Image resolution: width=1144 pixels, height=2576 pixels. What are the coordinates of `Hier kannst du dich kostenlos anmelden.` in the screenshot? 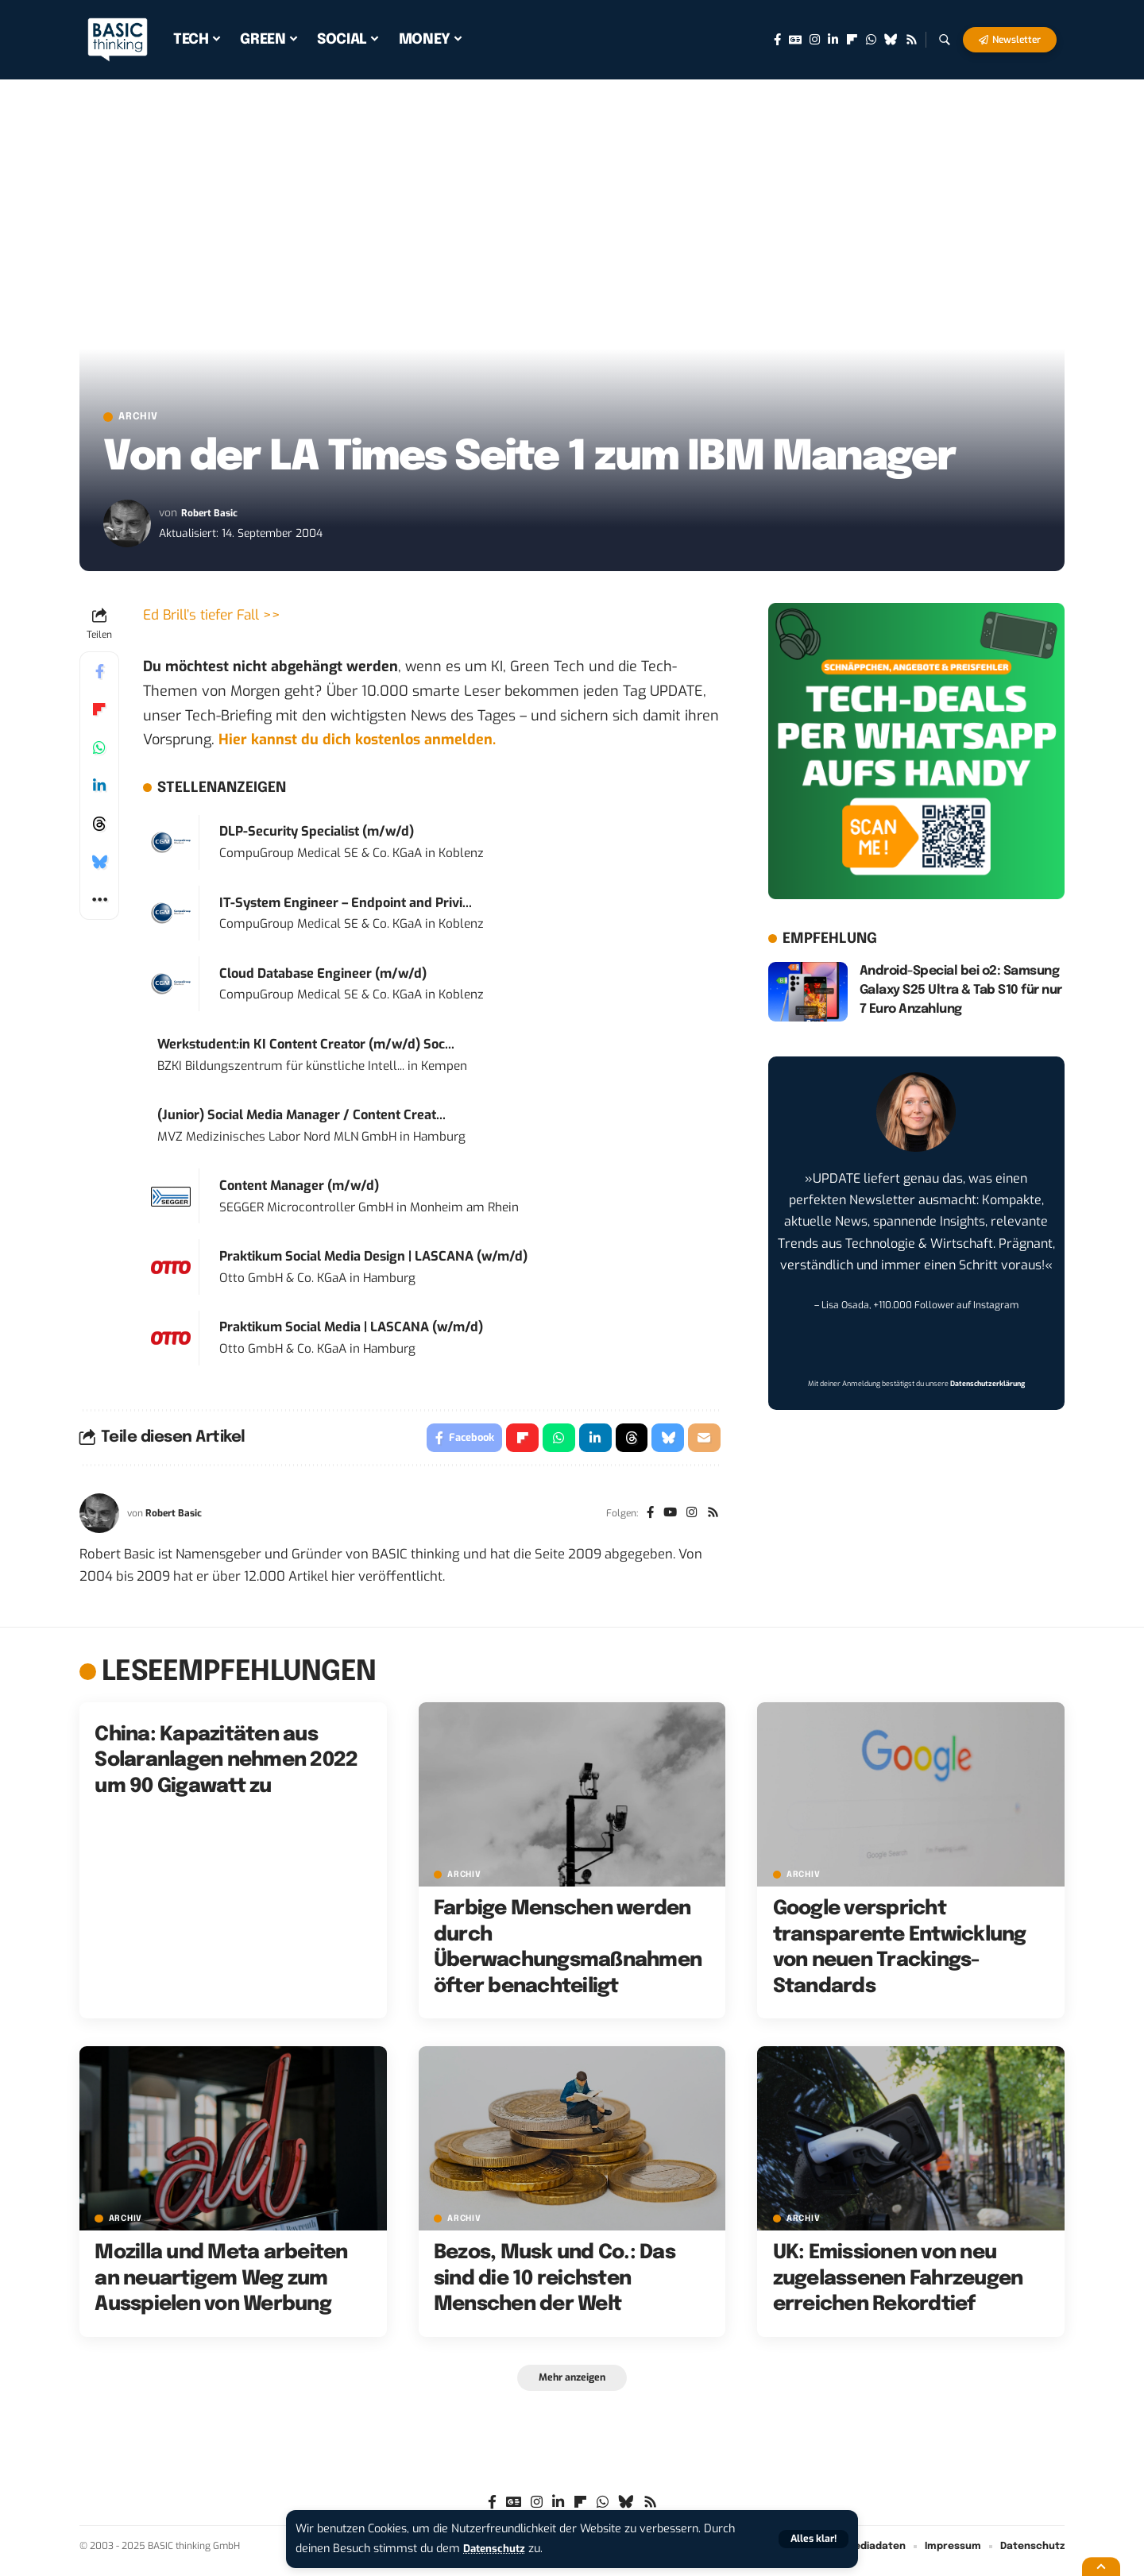 It's located at (357, 742).